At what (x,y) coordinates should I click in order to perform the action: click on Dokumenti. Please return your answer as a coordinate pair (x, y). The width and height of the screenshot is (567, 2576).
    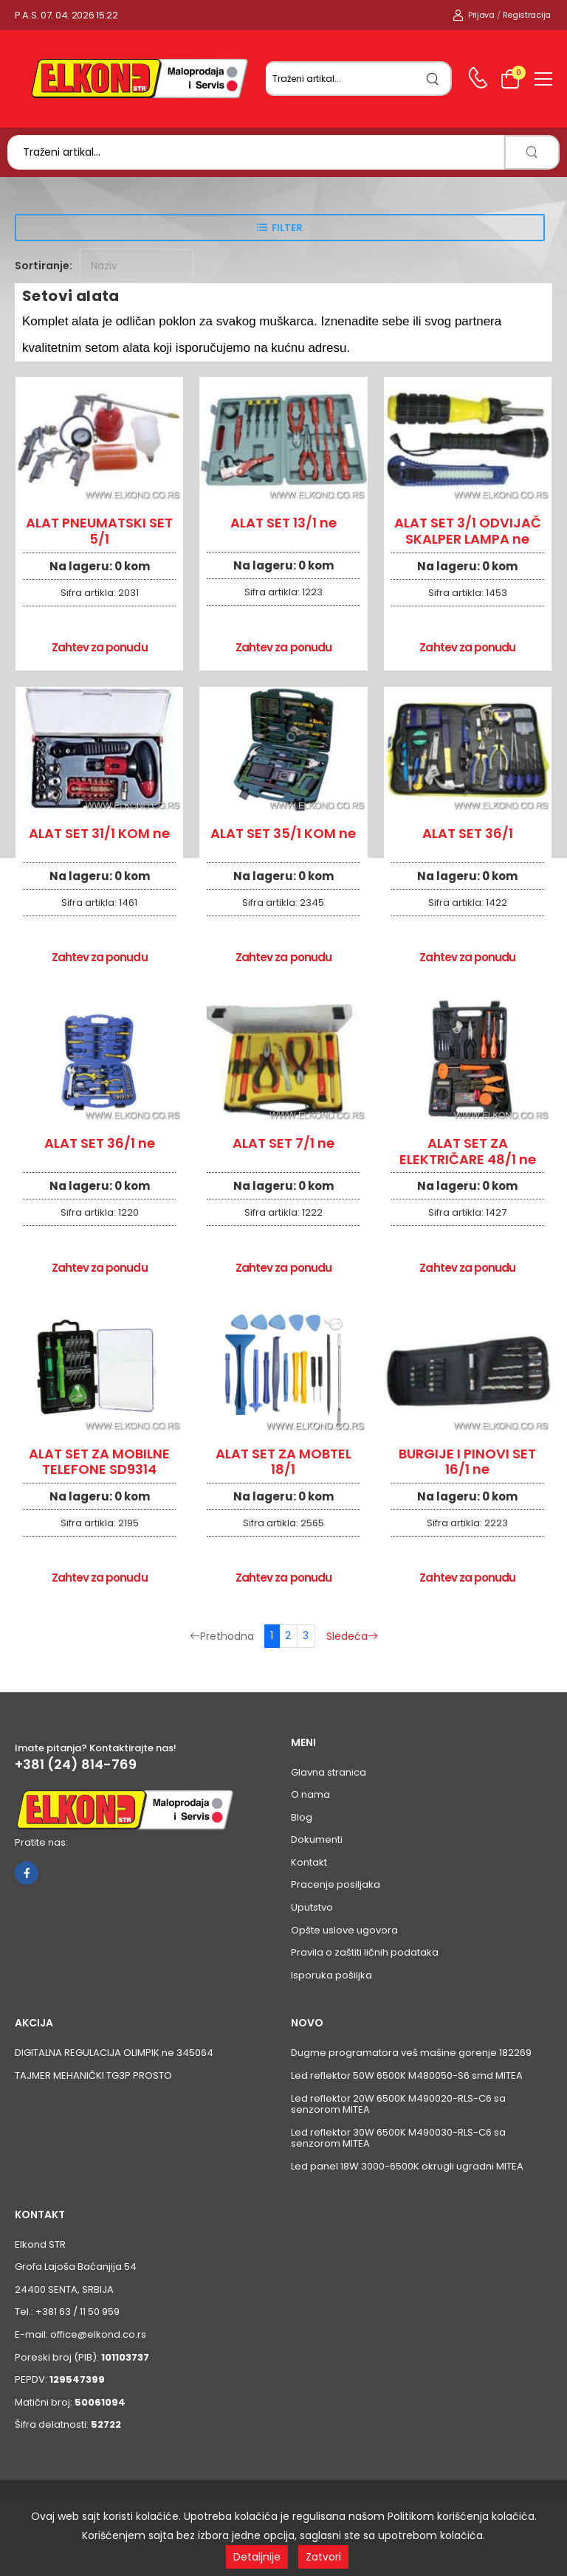
    Looking at the image, I should click on (317, 1839).